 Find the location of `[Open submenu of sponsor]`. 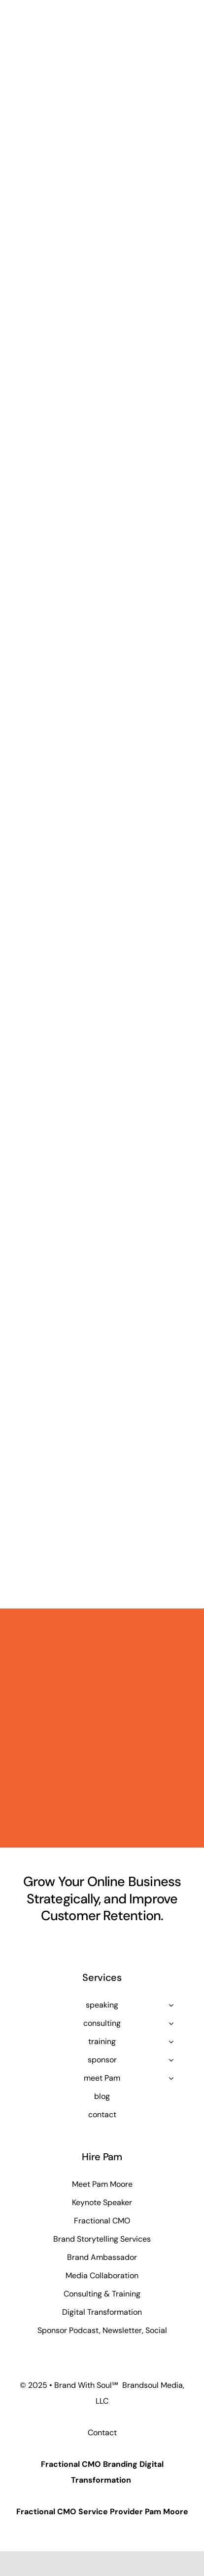

[Open submenu of sponsor] is located at coordinates (171, 2060).